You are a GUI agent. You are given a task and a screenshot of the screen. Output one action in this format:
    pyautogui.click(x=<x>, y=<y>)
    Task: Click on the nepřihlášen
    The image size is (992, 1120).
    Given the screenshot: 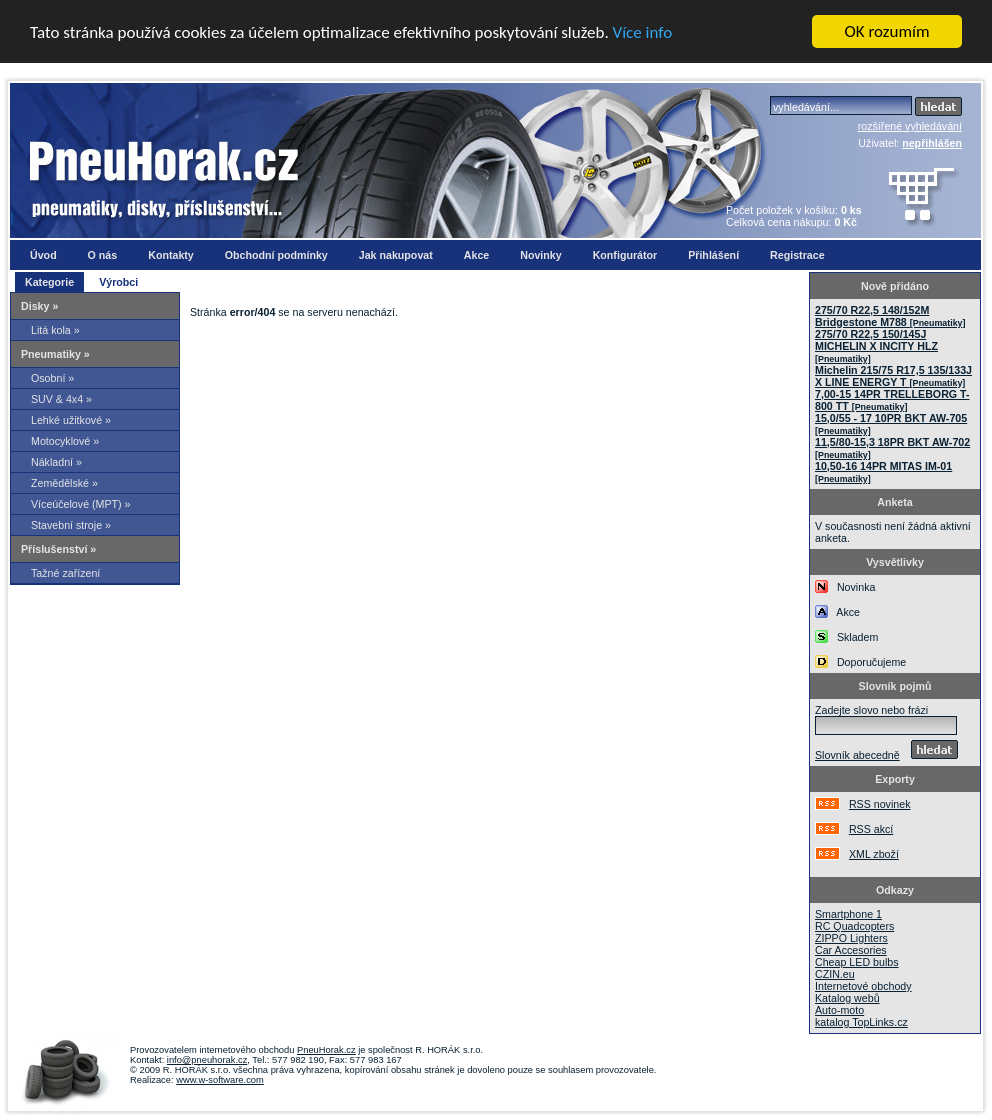 What is the action you would take?
    pyautogui.click(x=932, y=143)
    